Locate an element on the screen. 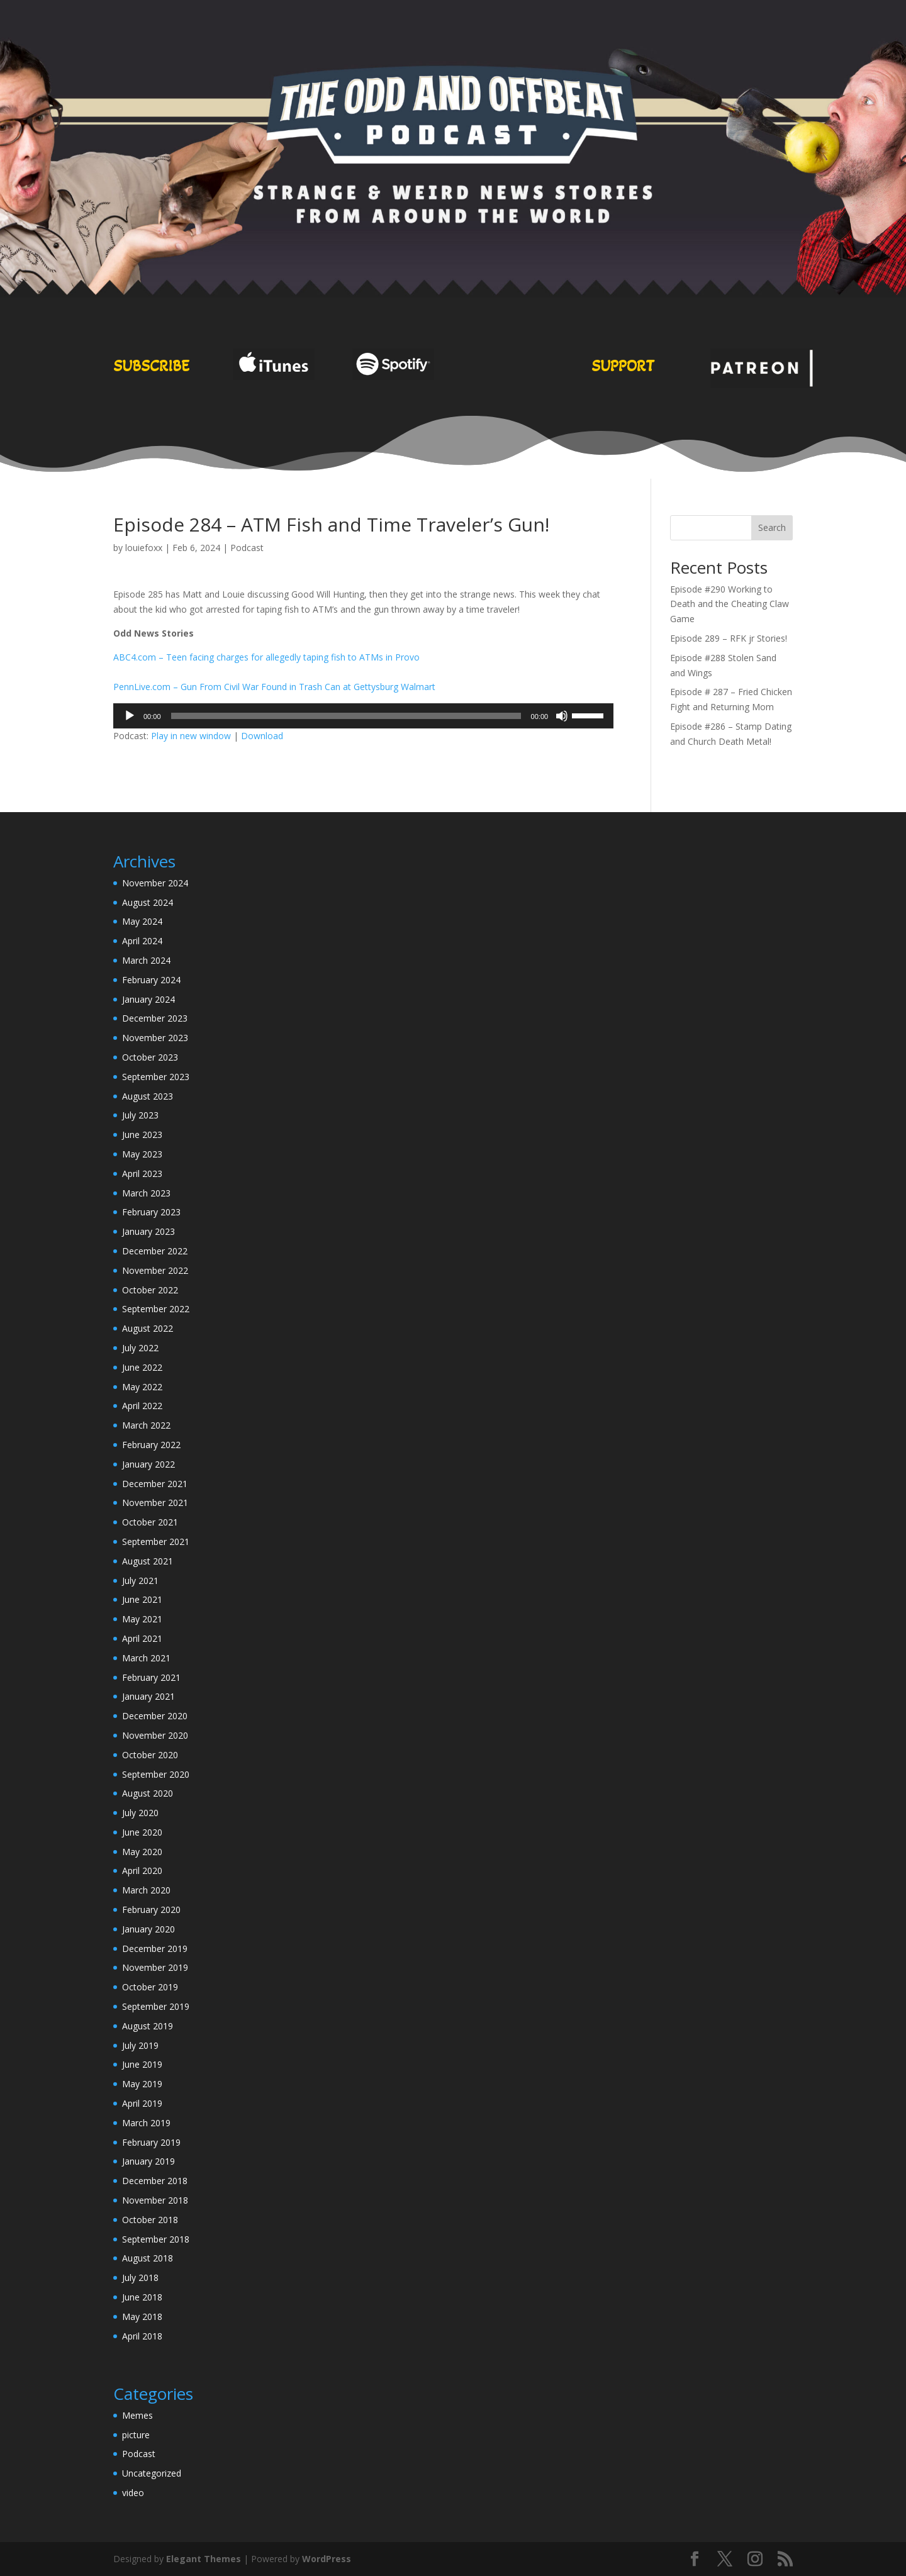  May 2023 is located at coordinates (142, 1154).